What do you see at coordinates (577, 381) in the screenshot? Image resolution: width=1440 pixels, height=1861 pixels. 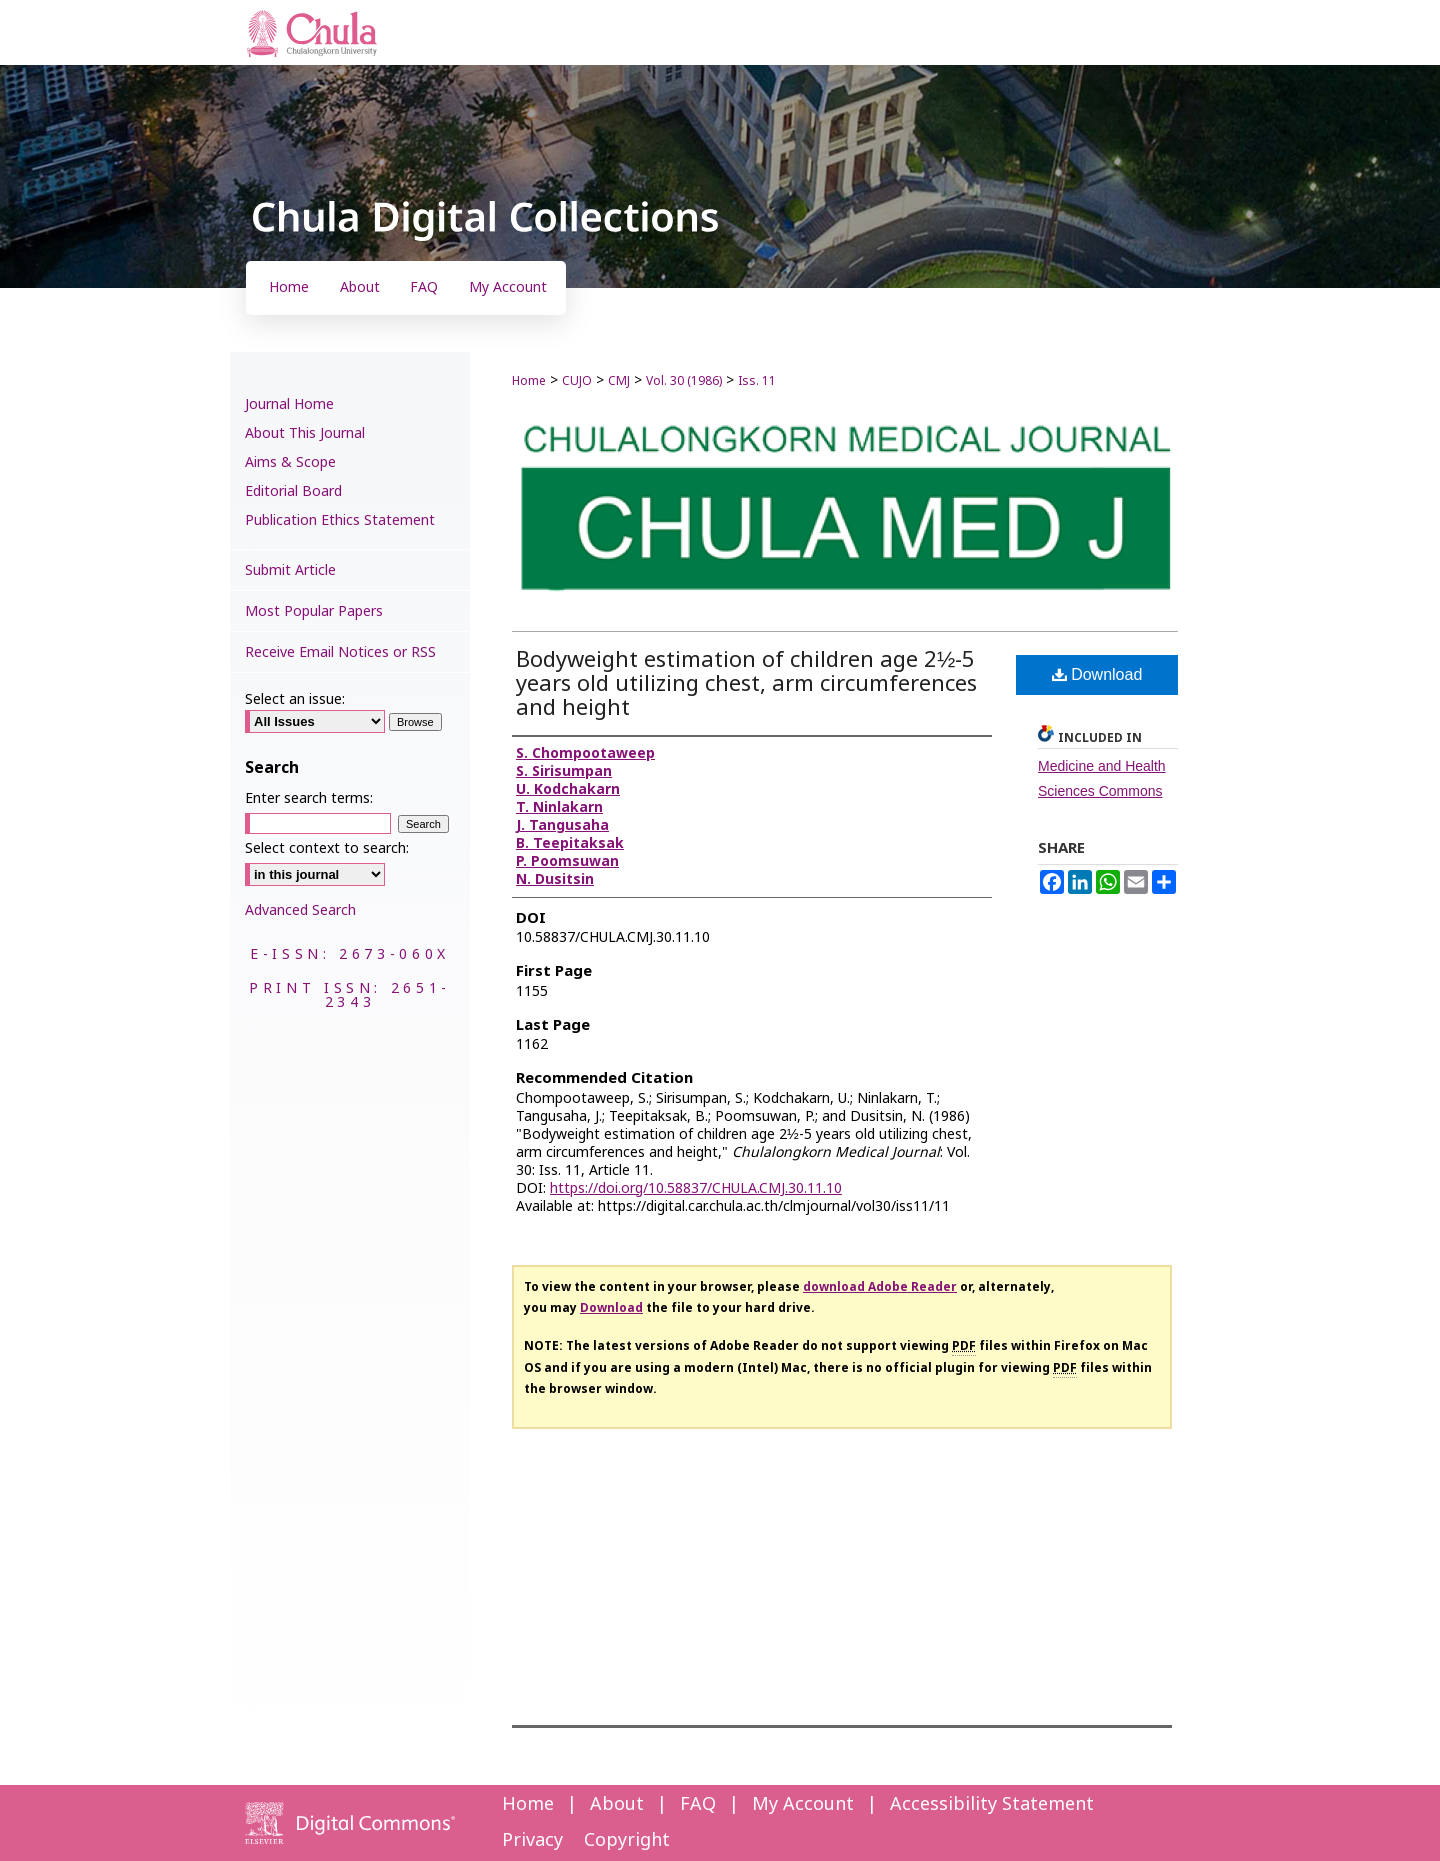 I see `CUJO` at bounding box center [577, 381].